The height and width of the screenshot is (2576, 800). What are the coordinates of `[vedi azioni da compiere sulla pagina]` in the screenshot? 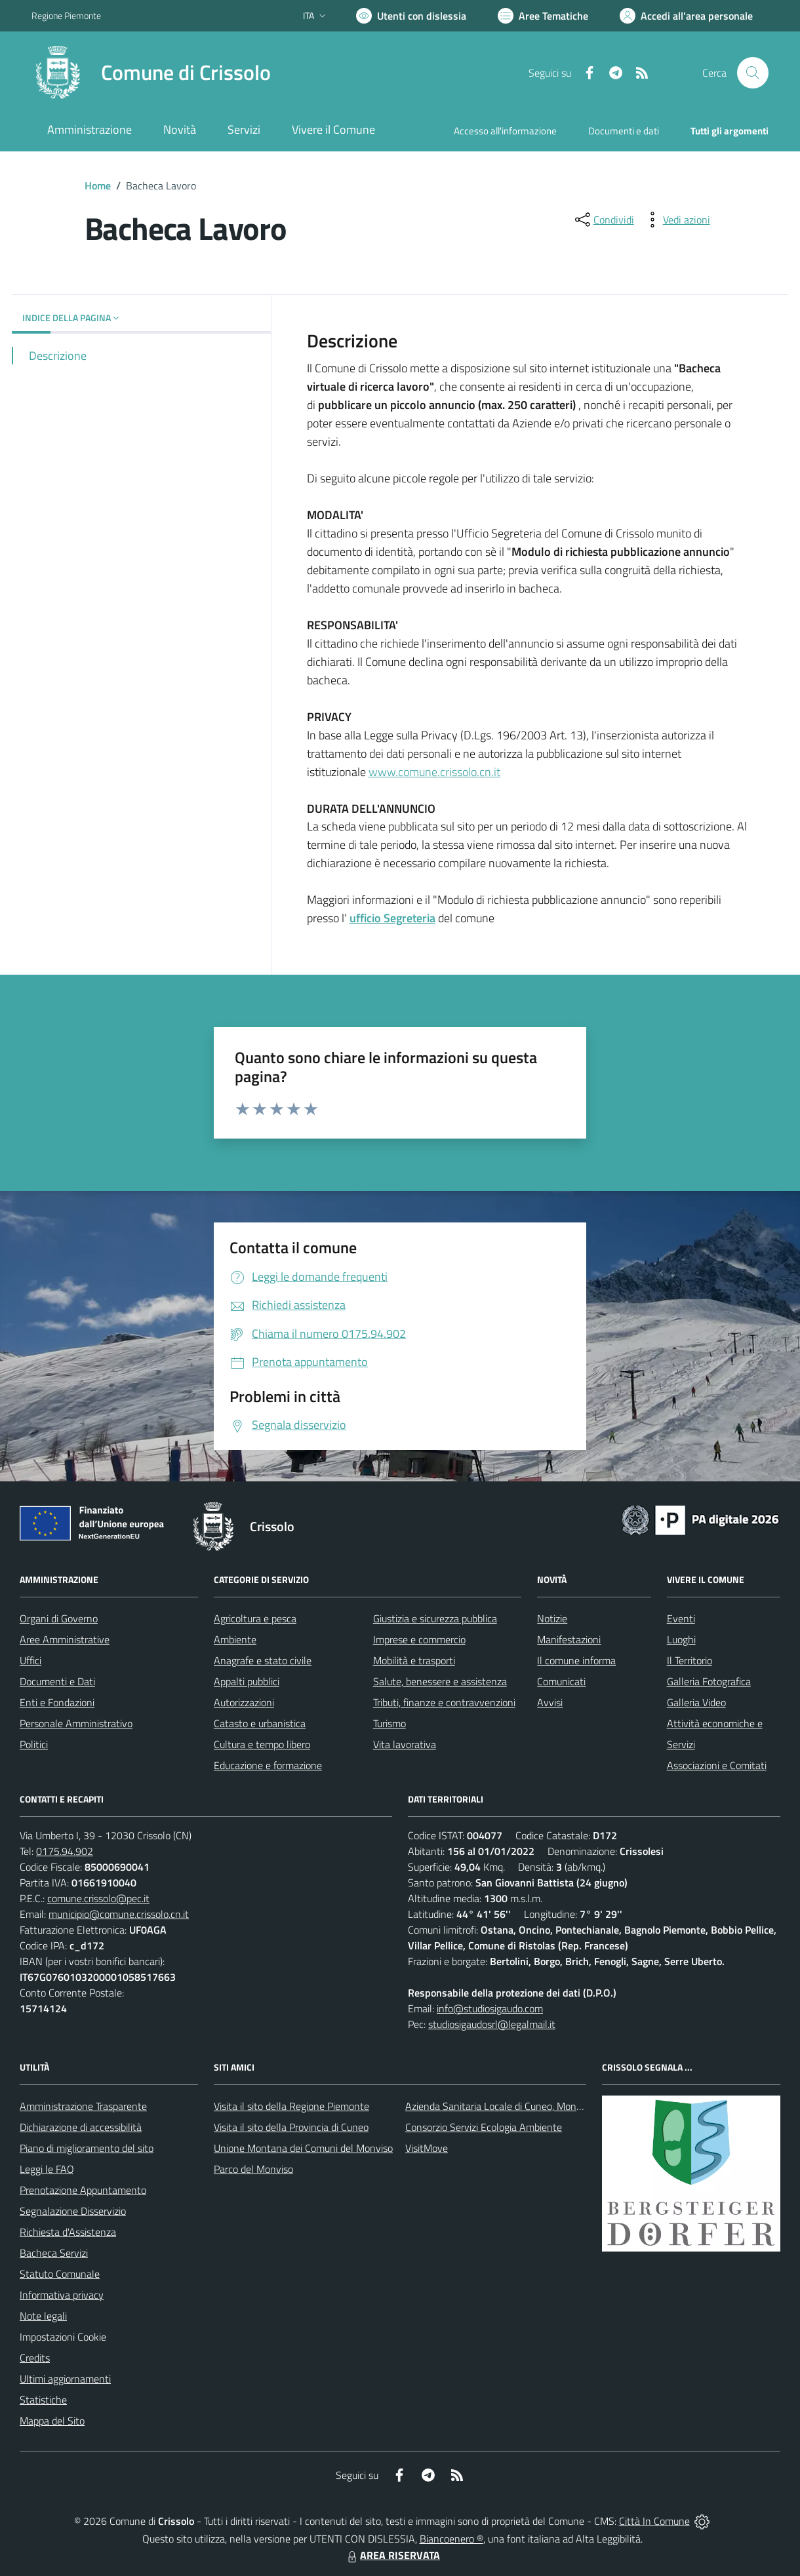 It's located at (676, 219).